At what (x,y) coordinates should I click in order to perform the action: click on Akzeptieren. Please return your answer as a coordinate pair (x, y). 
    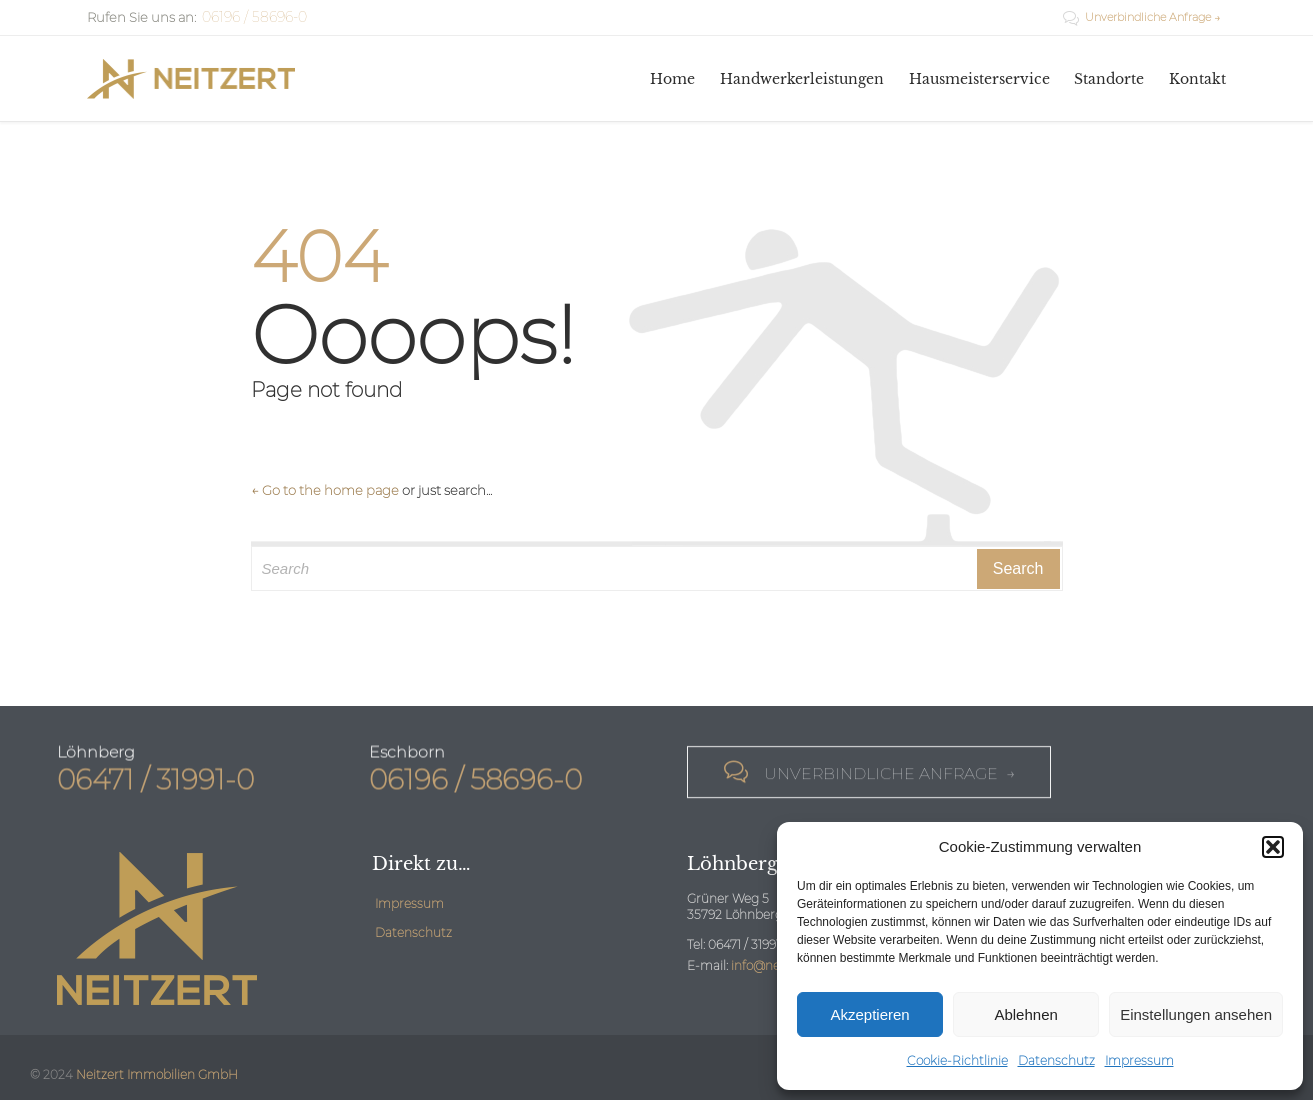
    Looking at the image, I should click on (869, 1014).